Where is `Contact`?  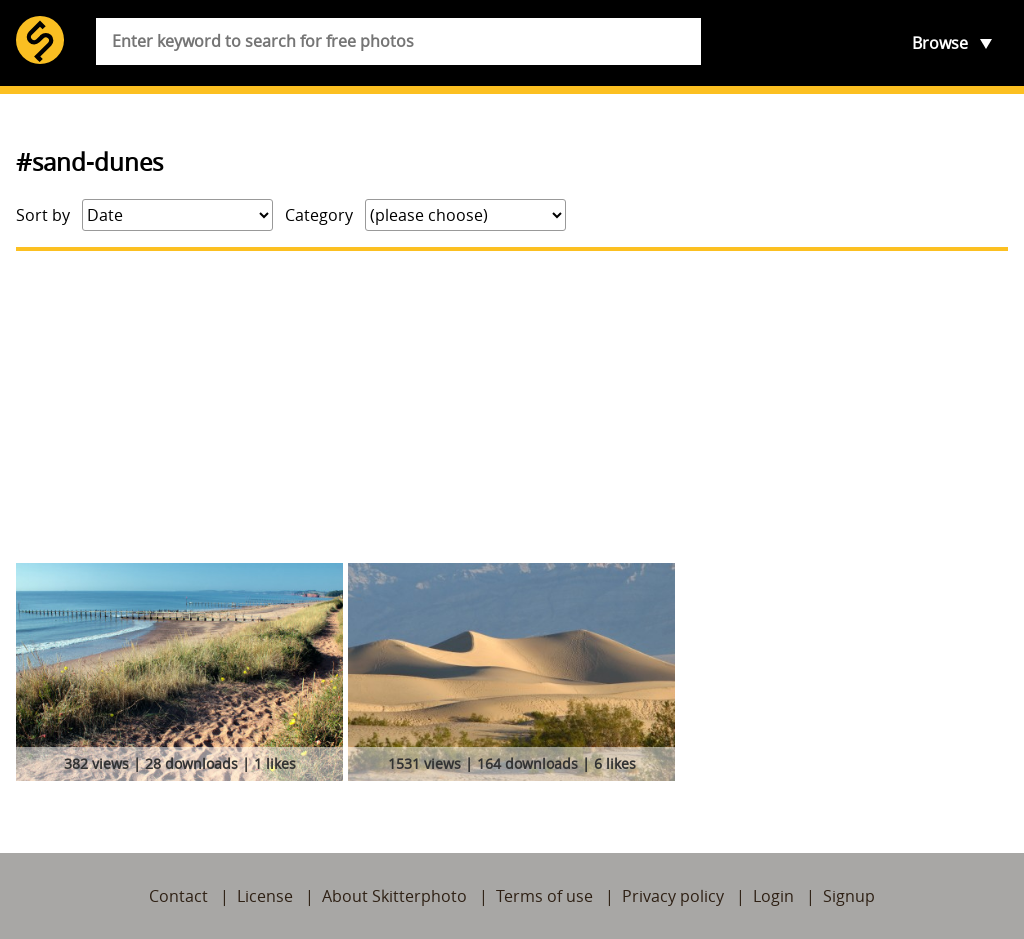 Contact is located at coordinates (178, 896).